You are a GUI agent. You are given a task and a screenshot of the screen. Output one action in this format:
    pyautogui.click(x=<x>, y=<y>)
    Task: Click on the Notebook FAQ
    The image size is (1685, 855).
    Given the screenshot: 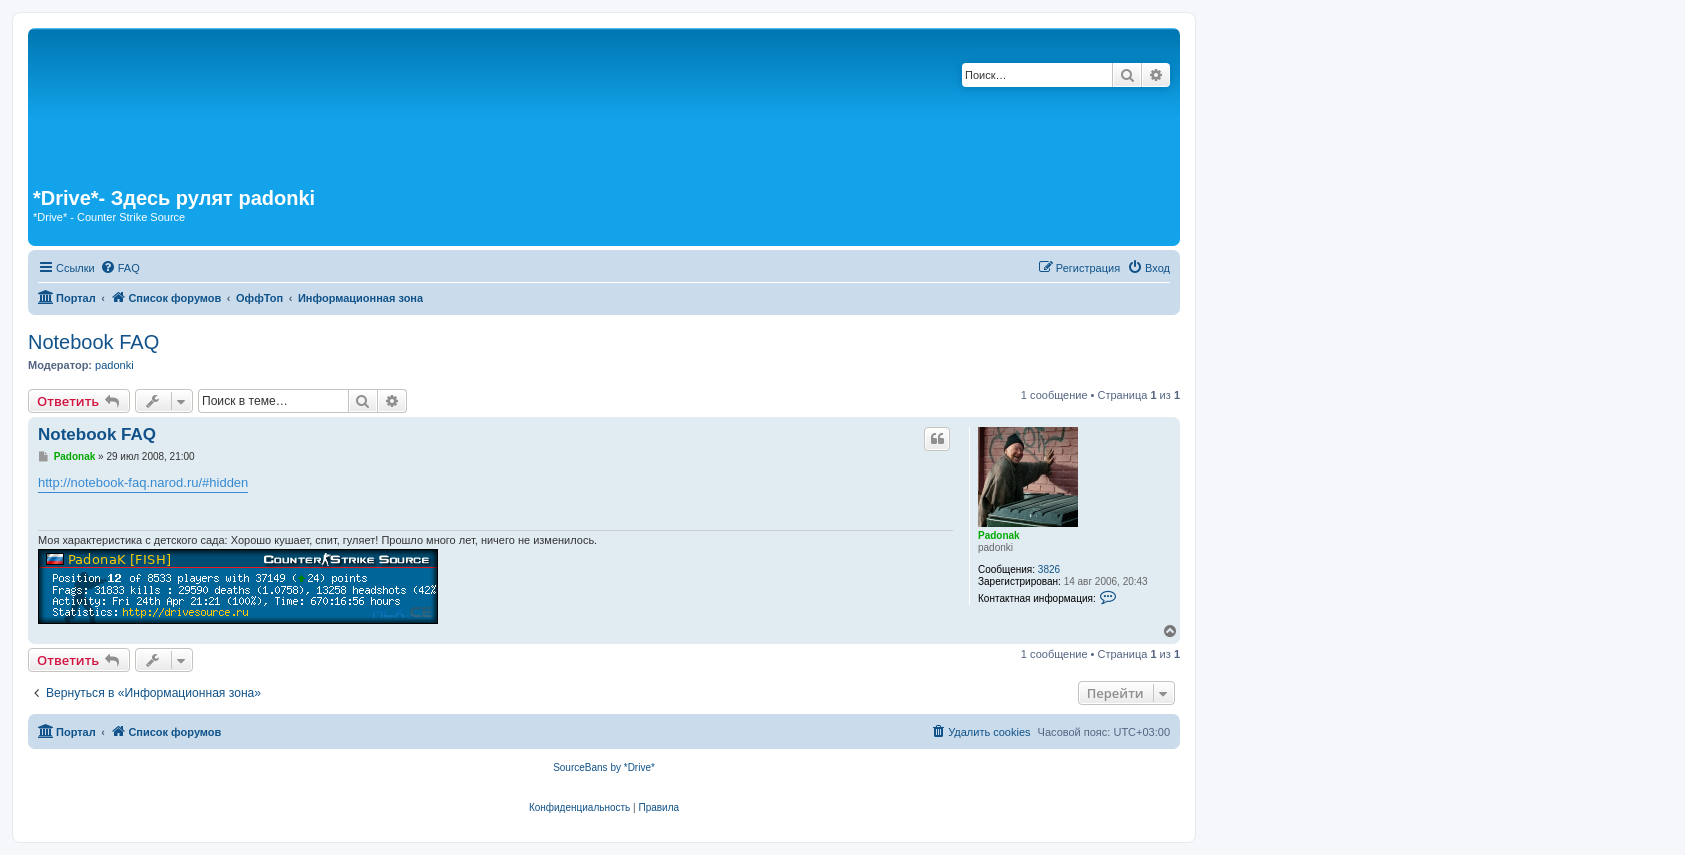 What is the action you would take?
    pyautogui.click(x=93, y=342)
    